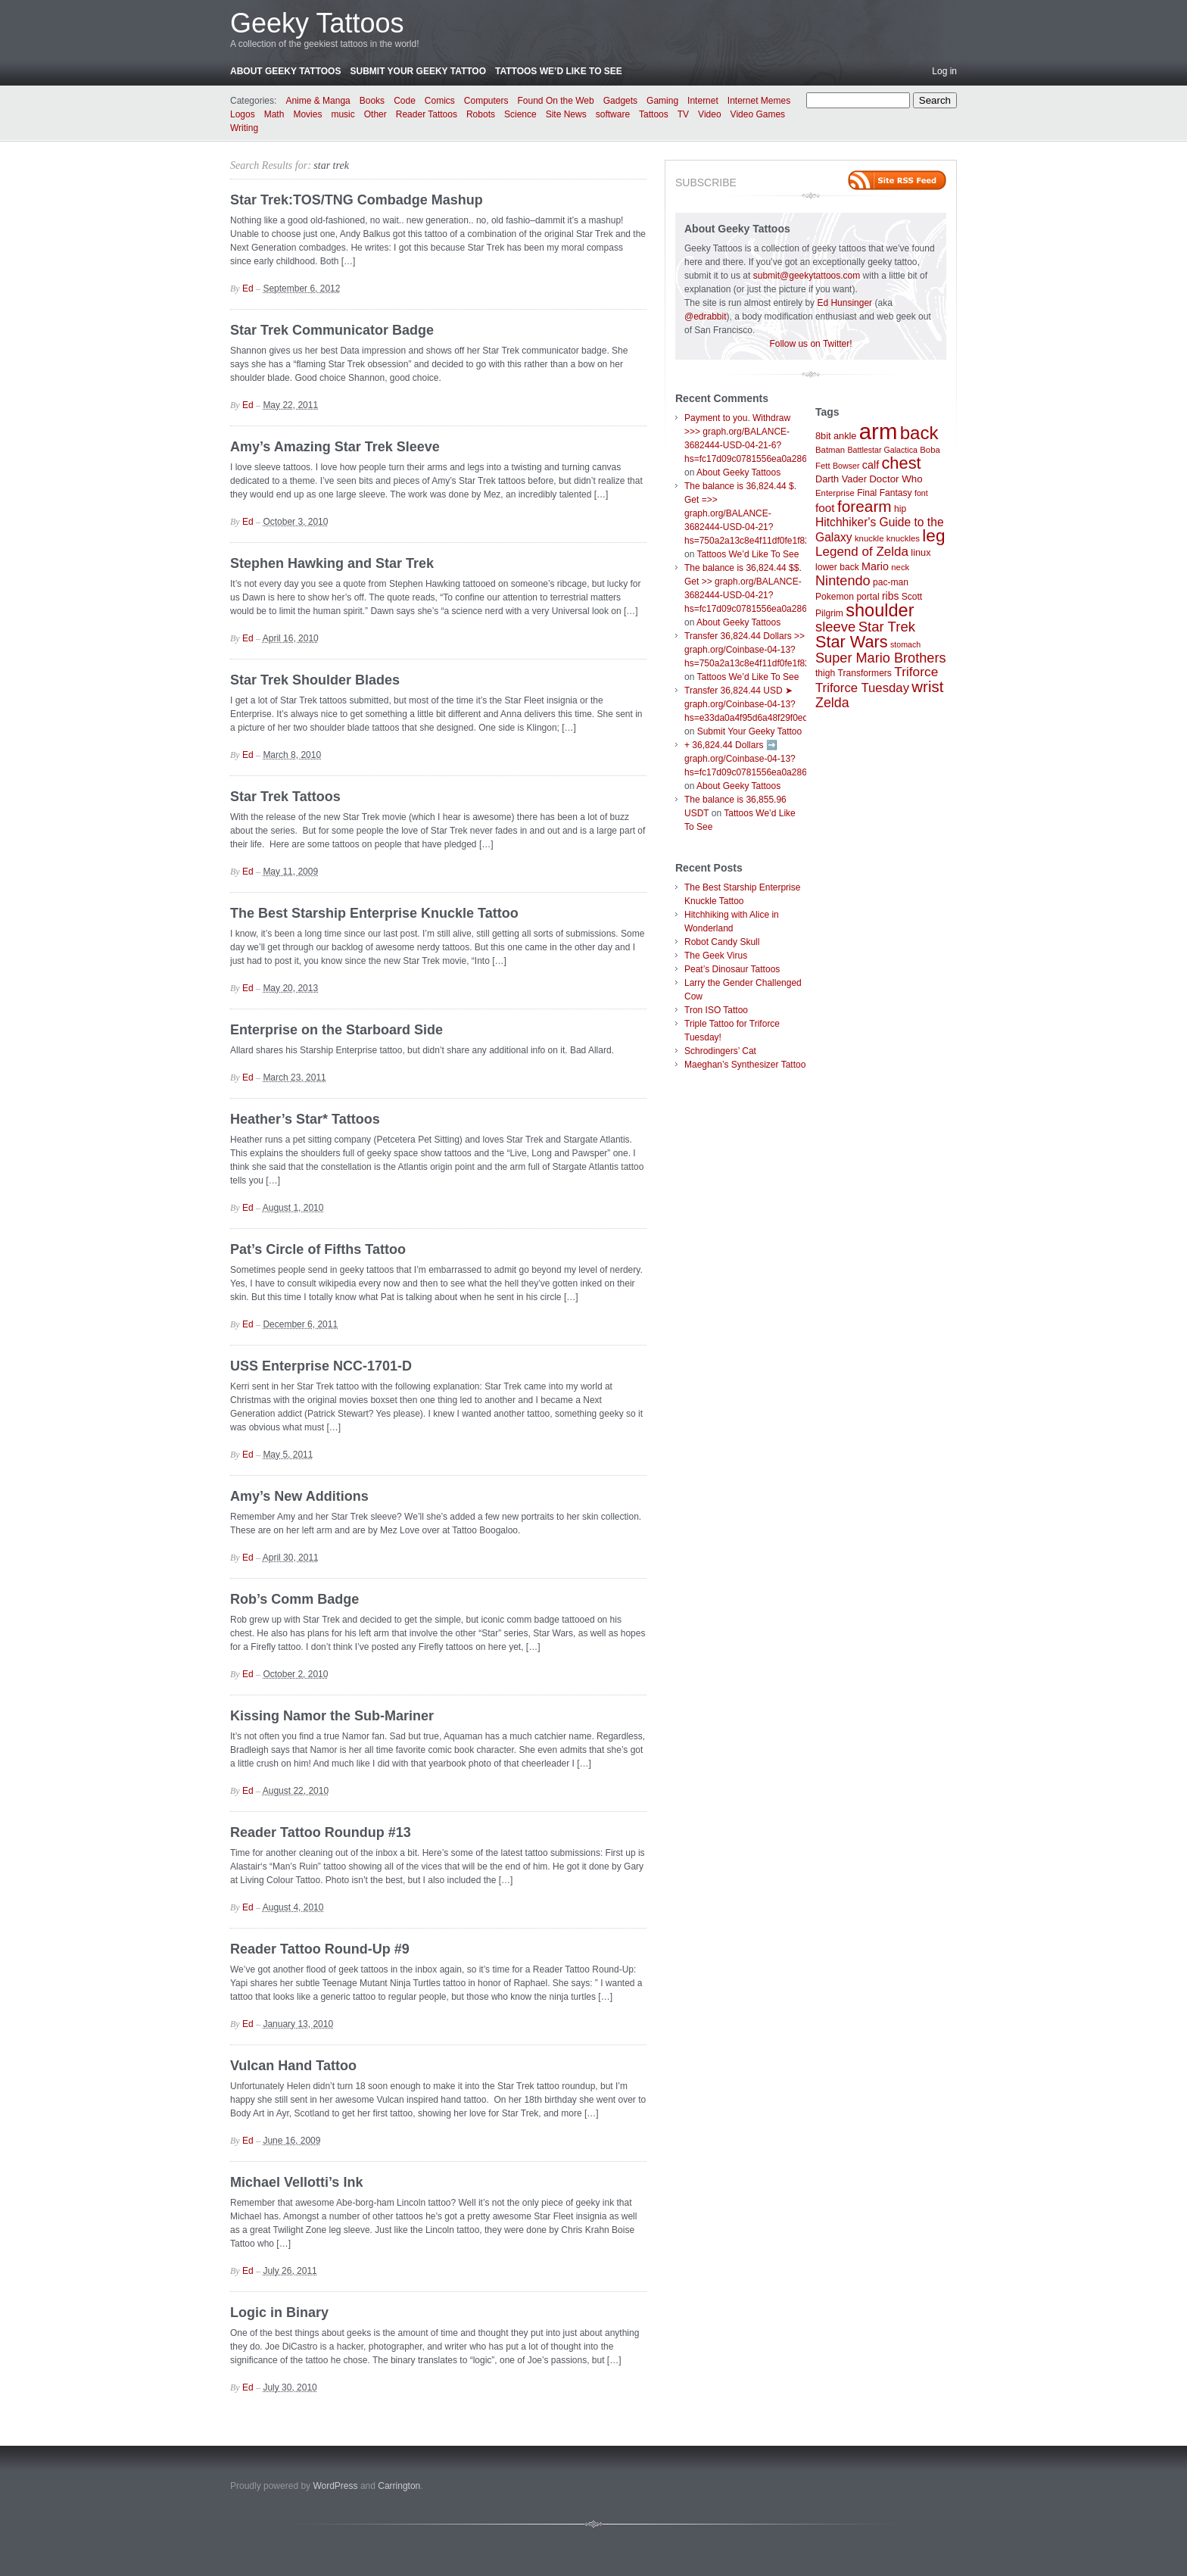 The height and width of the screenshot is (2576, 1187). Describe the element at coordinates (375, 114) in the screenshot. I see `Other` at that location.